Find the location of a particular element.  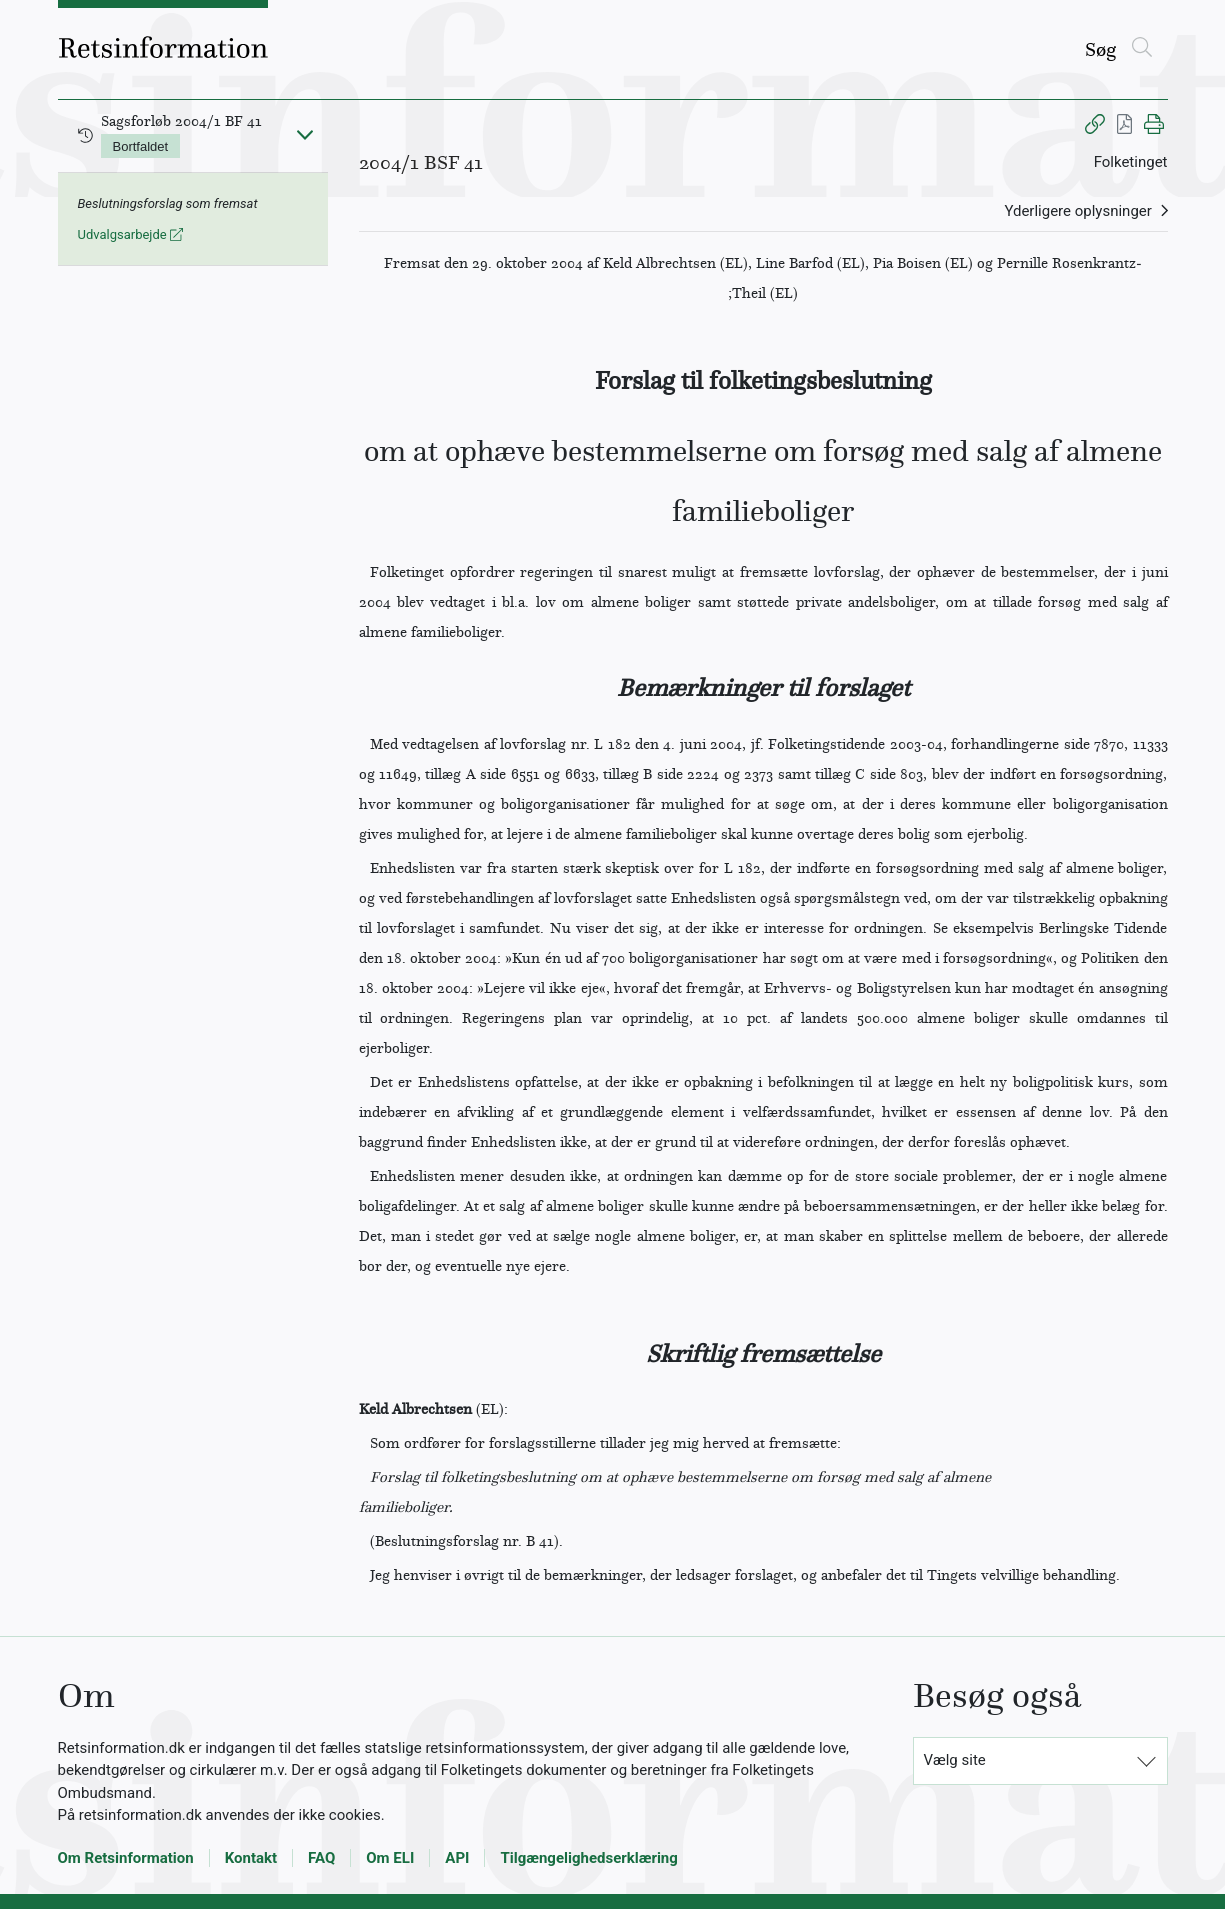

FAQ is located at coordinates (321, 1858).